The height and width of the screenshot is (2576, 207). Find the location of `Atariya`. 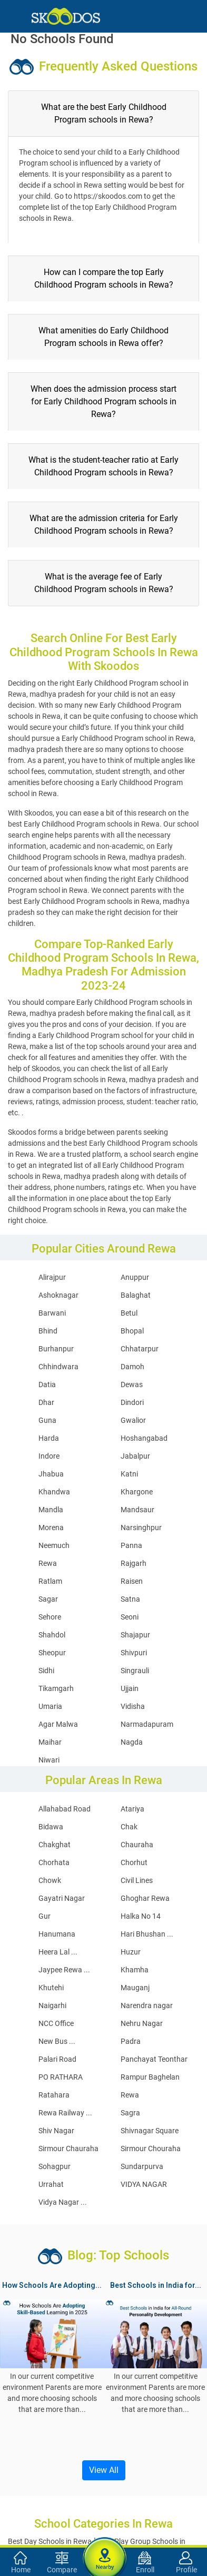

Atariya is located at coordinates (132, 1809).